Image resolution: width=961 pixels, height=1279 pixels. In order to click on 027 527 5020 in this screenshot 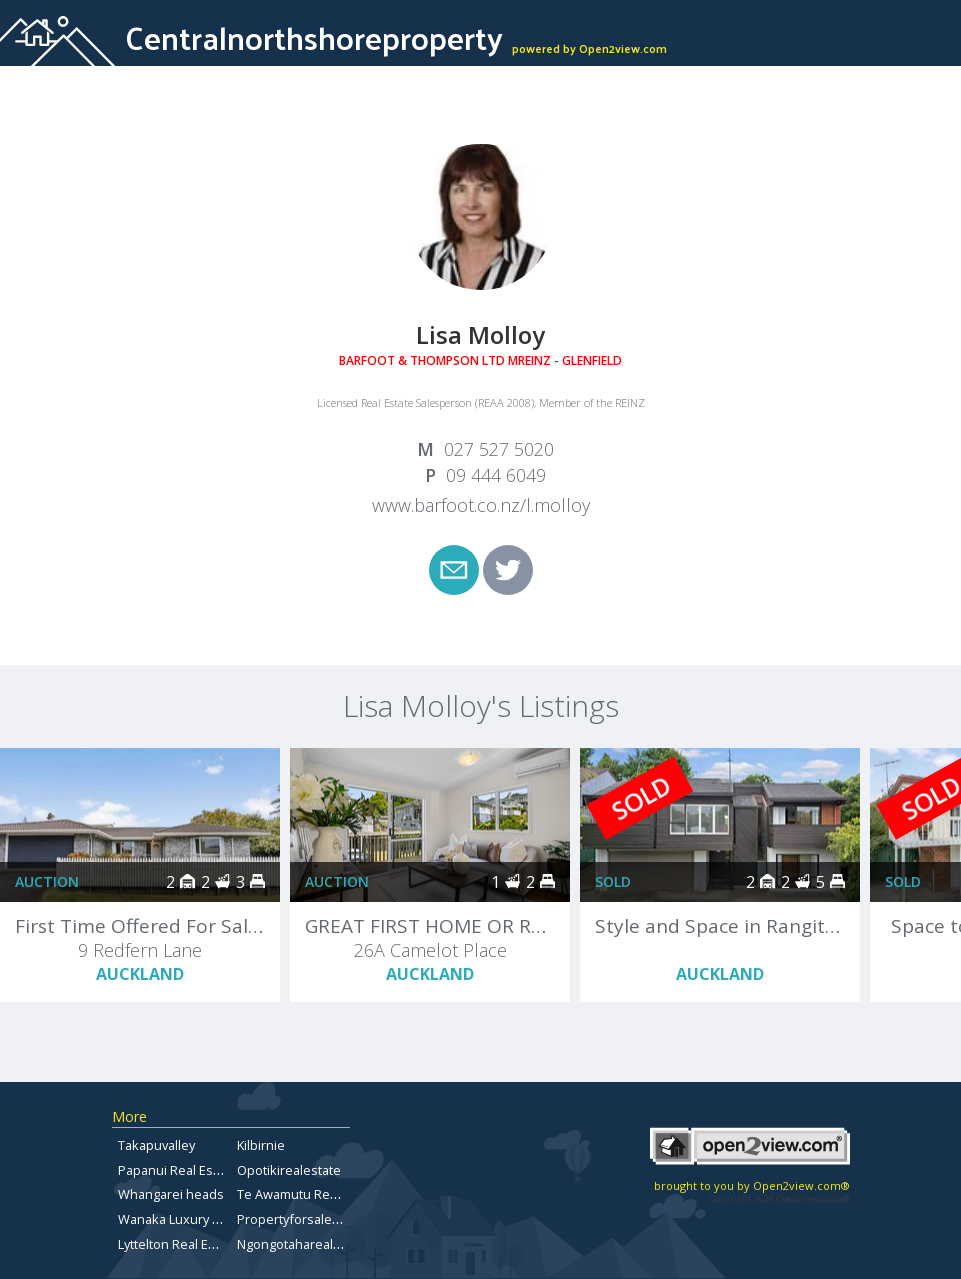, I will do `click(499, 449)`.